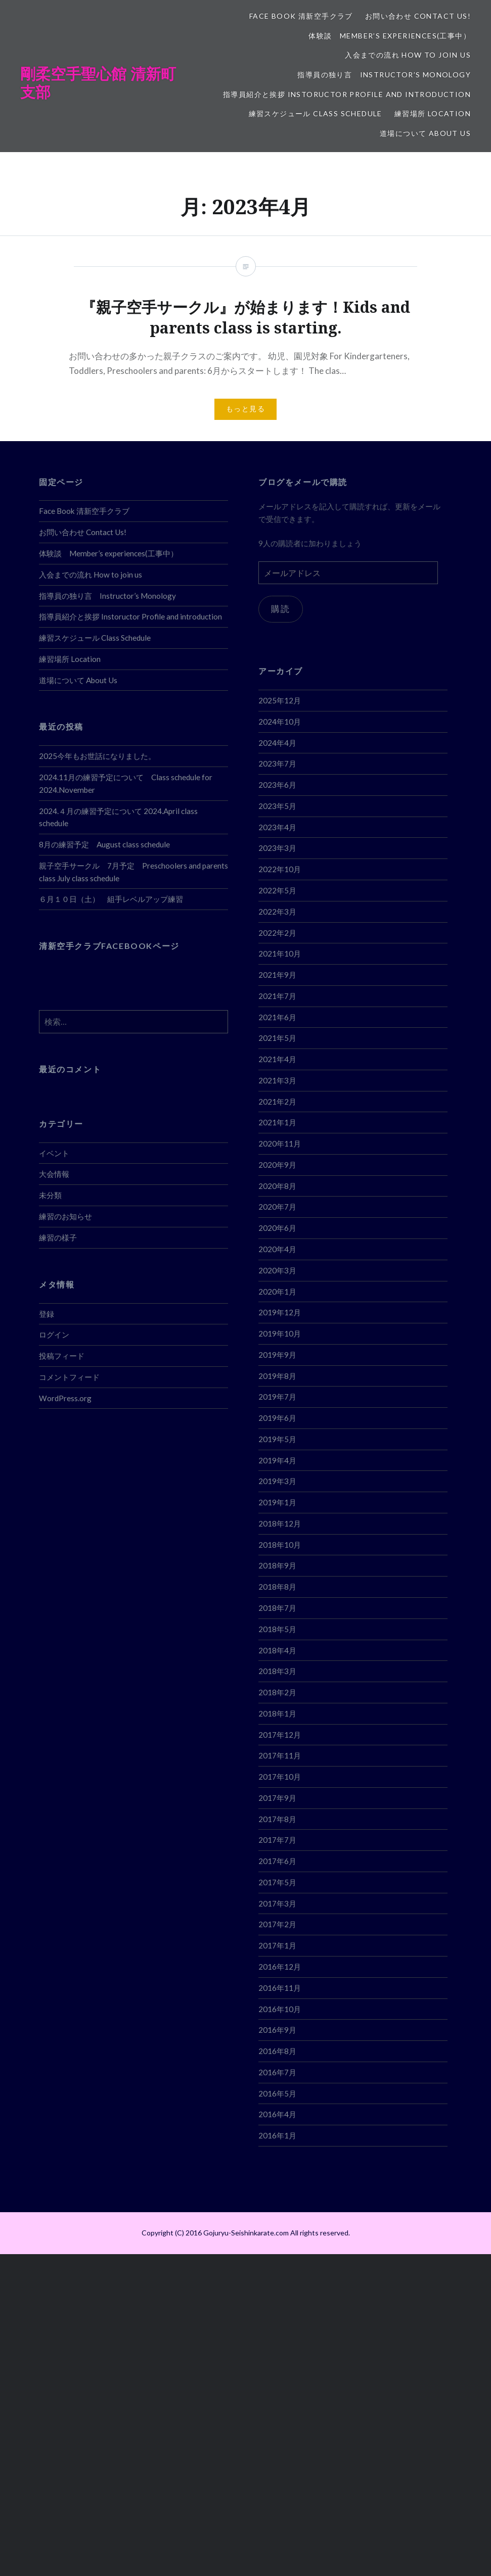 This screenshot has height=2576, width=491. Describe the element at coordinates (279, 869) in the screenshot. I see `2022年10月` at that location.